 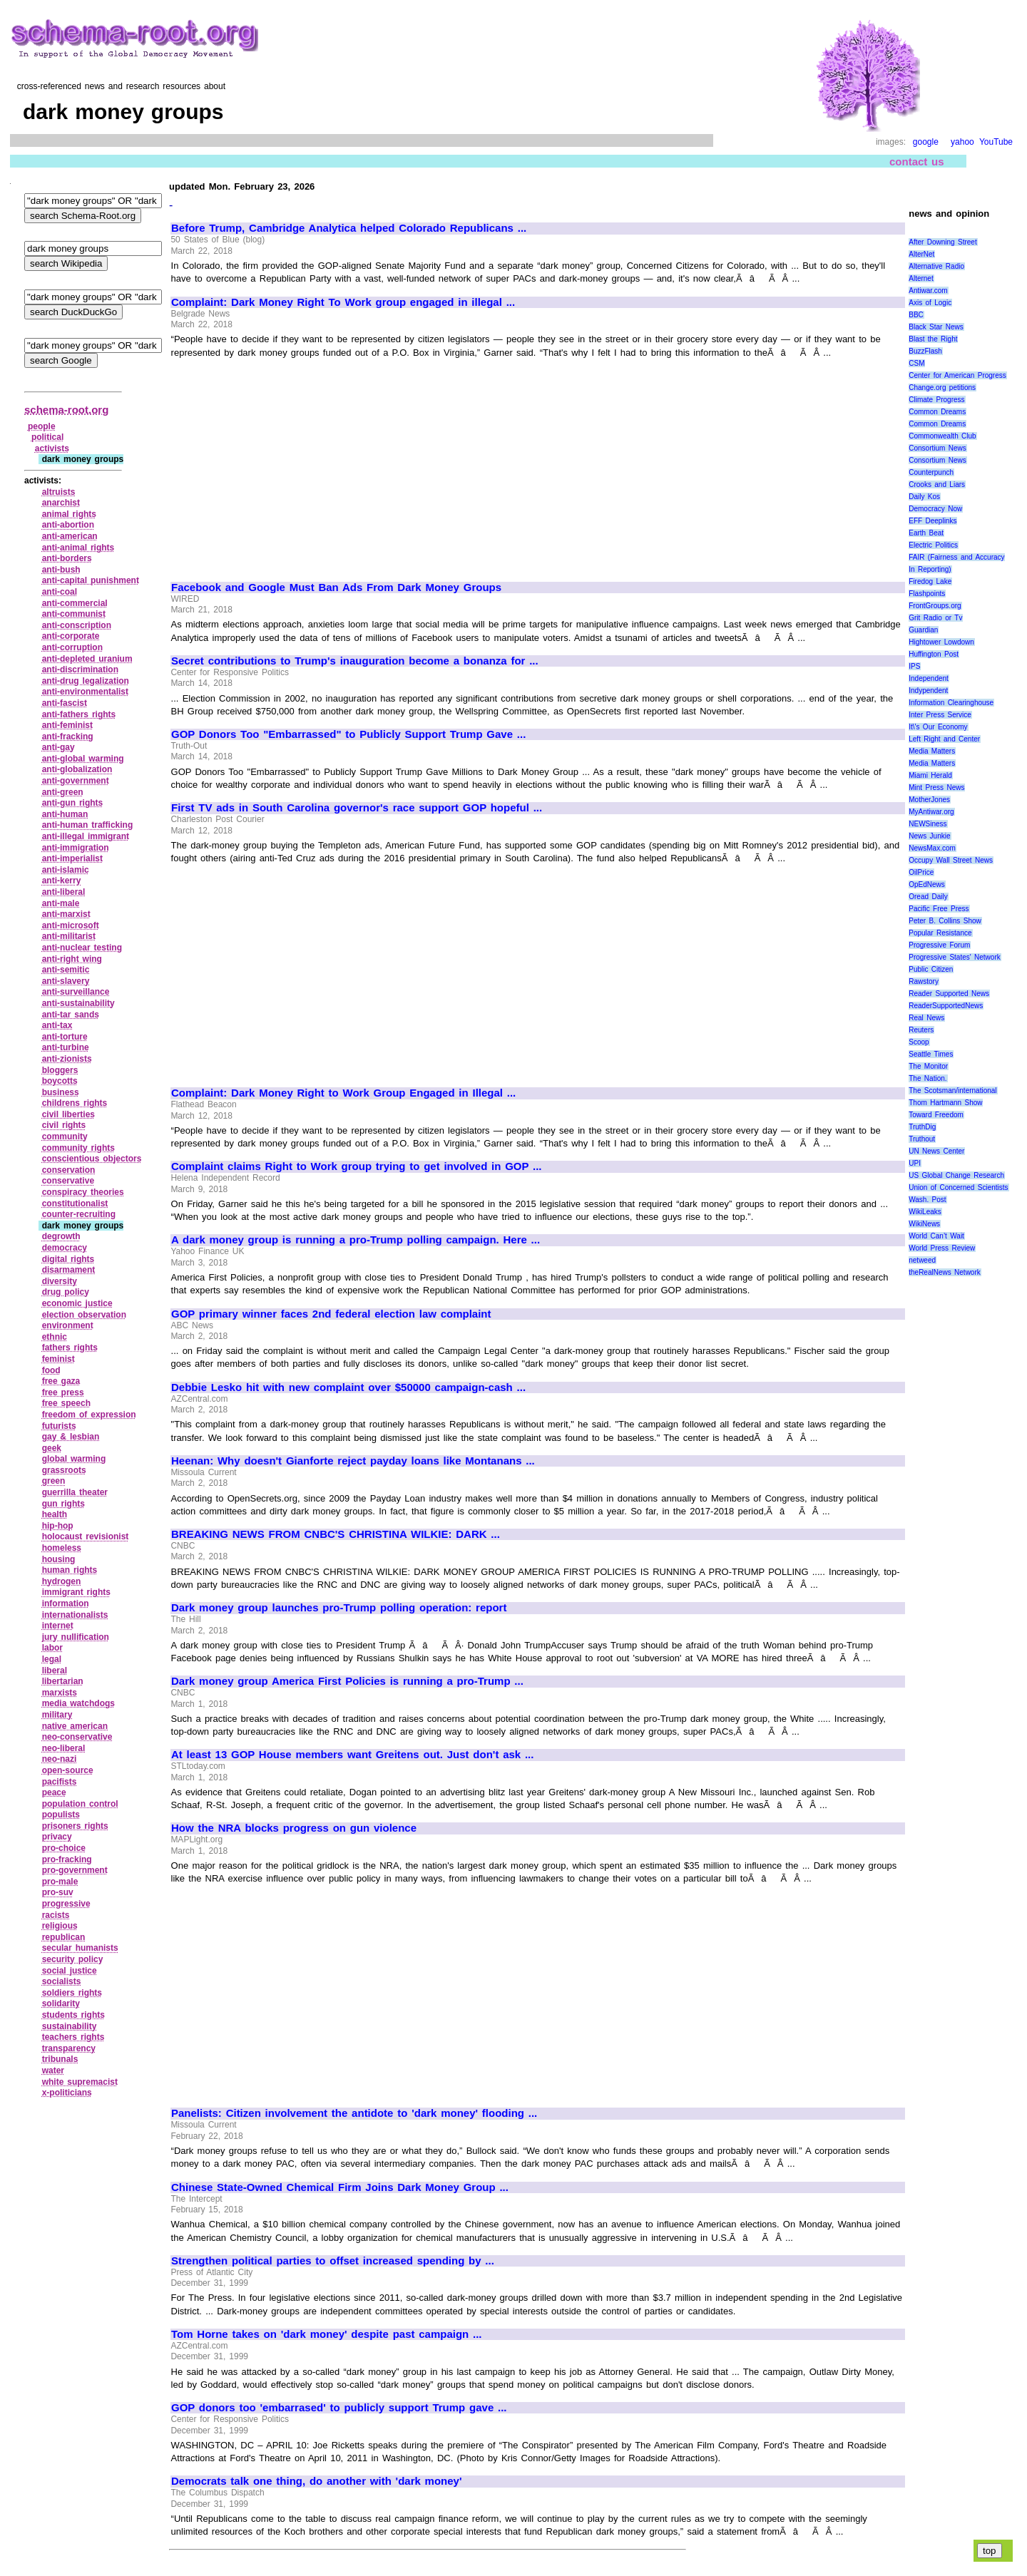 What do you see at coordinates (80, 2082) in the screenshot?
I see `white supremacist` at bounding box center [80, 2082].